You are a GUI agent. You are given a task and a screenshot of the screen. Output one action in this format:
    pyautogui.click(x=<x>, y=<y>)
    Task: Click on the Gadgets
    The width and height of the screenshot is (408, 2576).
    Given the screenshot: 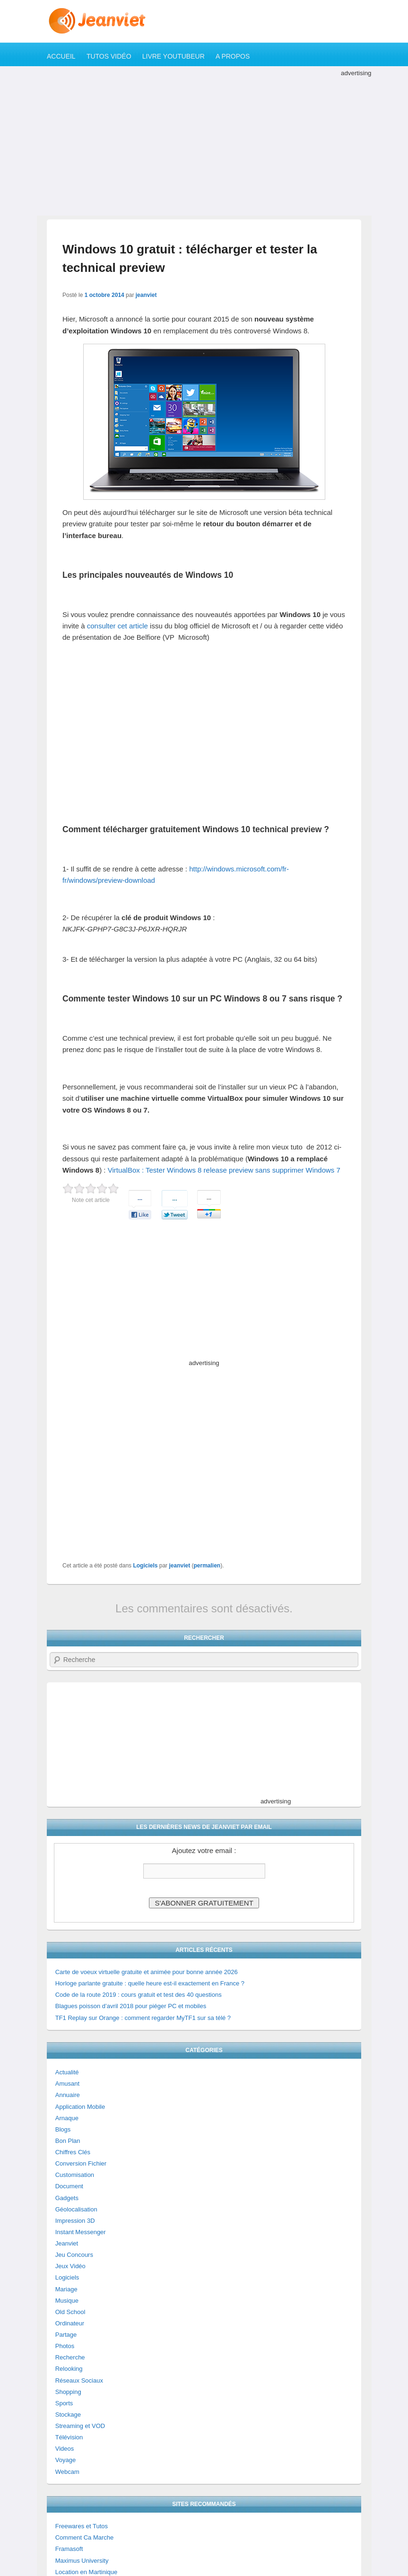 What is the action you would take?
    pyautogui.click(x=66, y=2198)
    